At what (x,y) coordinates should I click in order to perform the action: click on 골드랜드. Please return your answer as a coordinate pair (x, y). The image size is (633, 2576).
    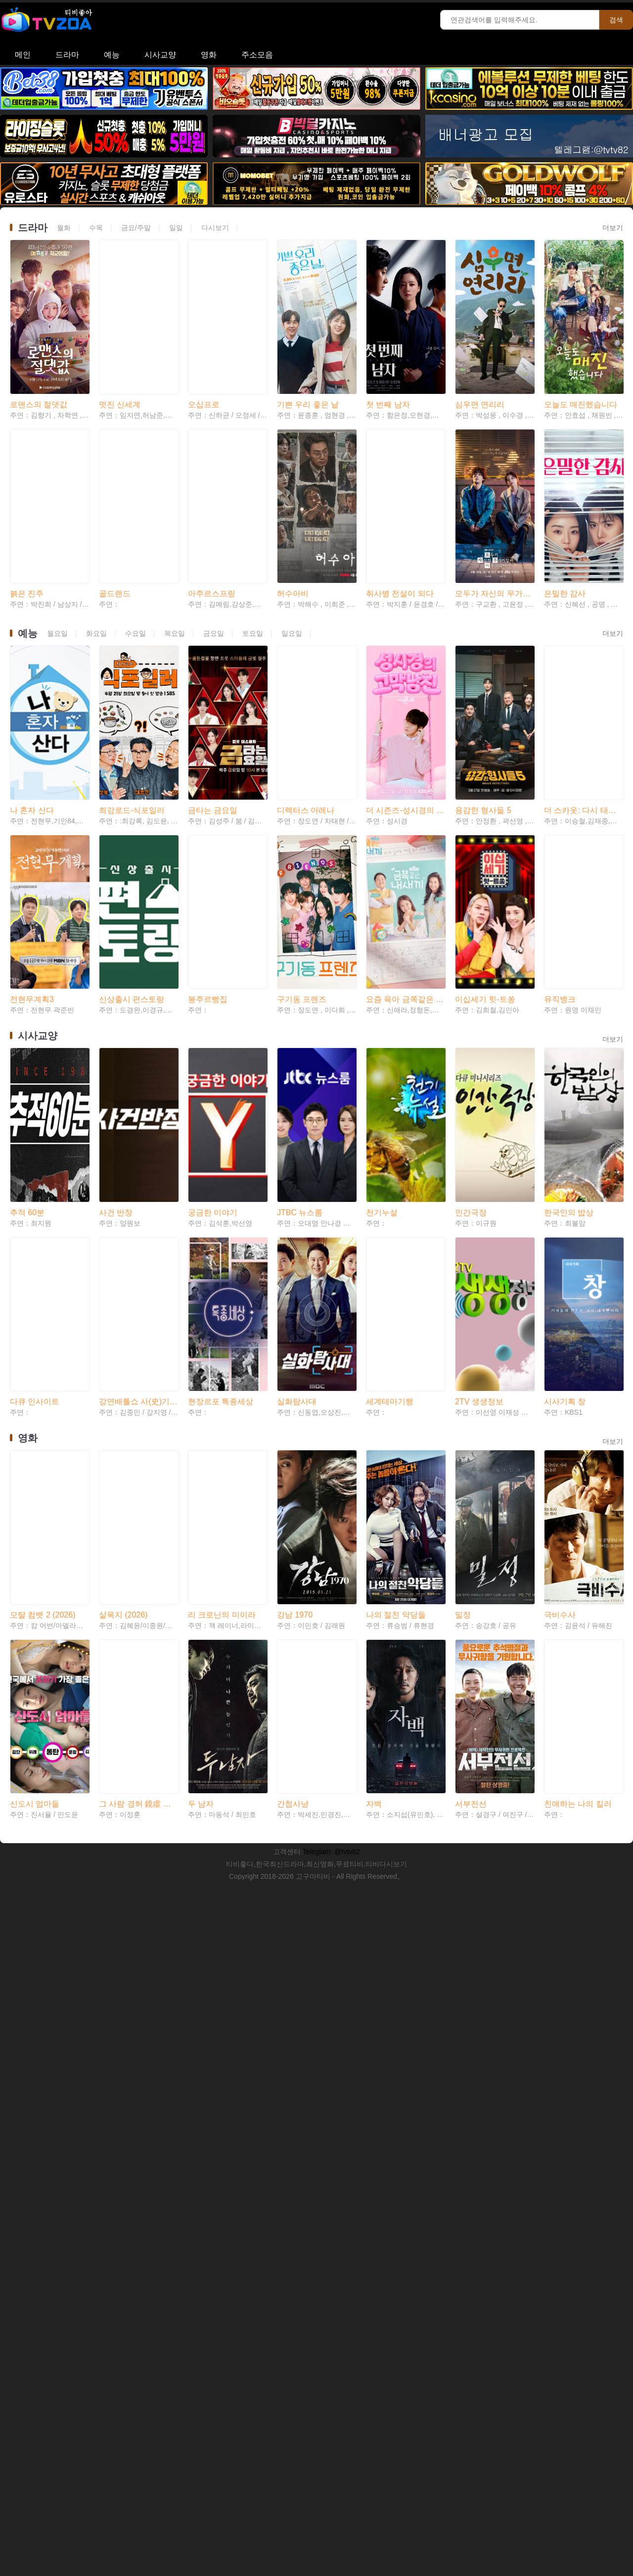
    Looking at the image, I should click on (115, 504).